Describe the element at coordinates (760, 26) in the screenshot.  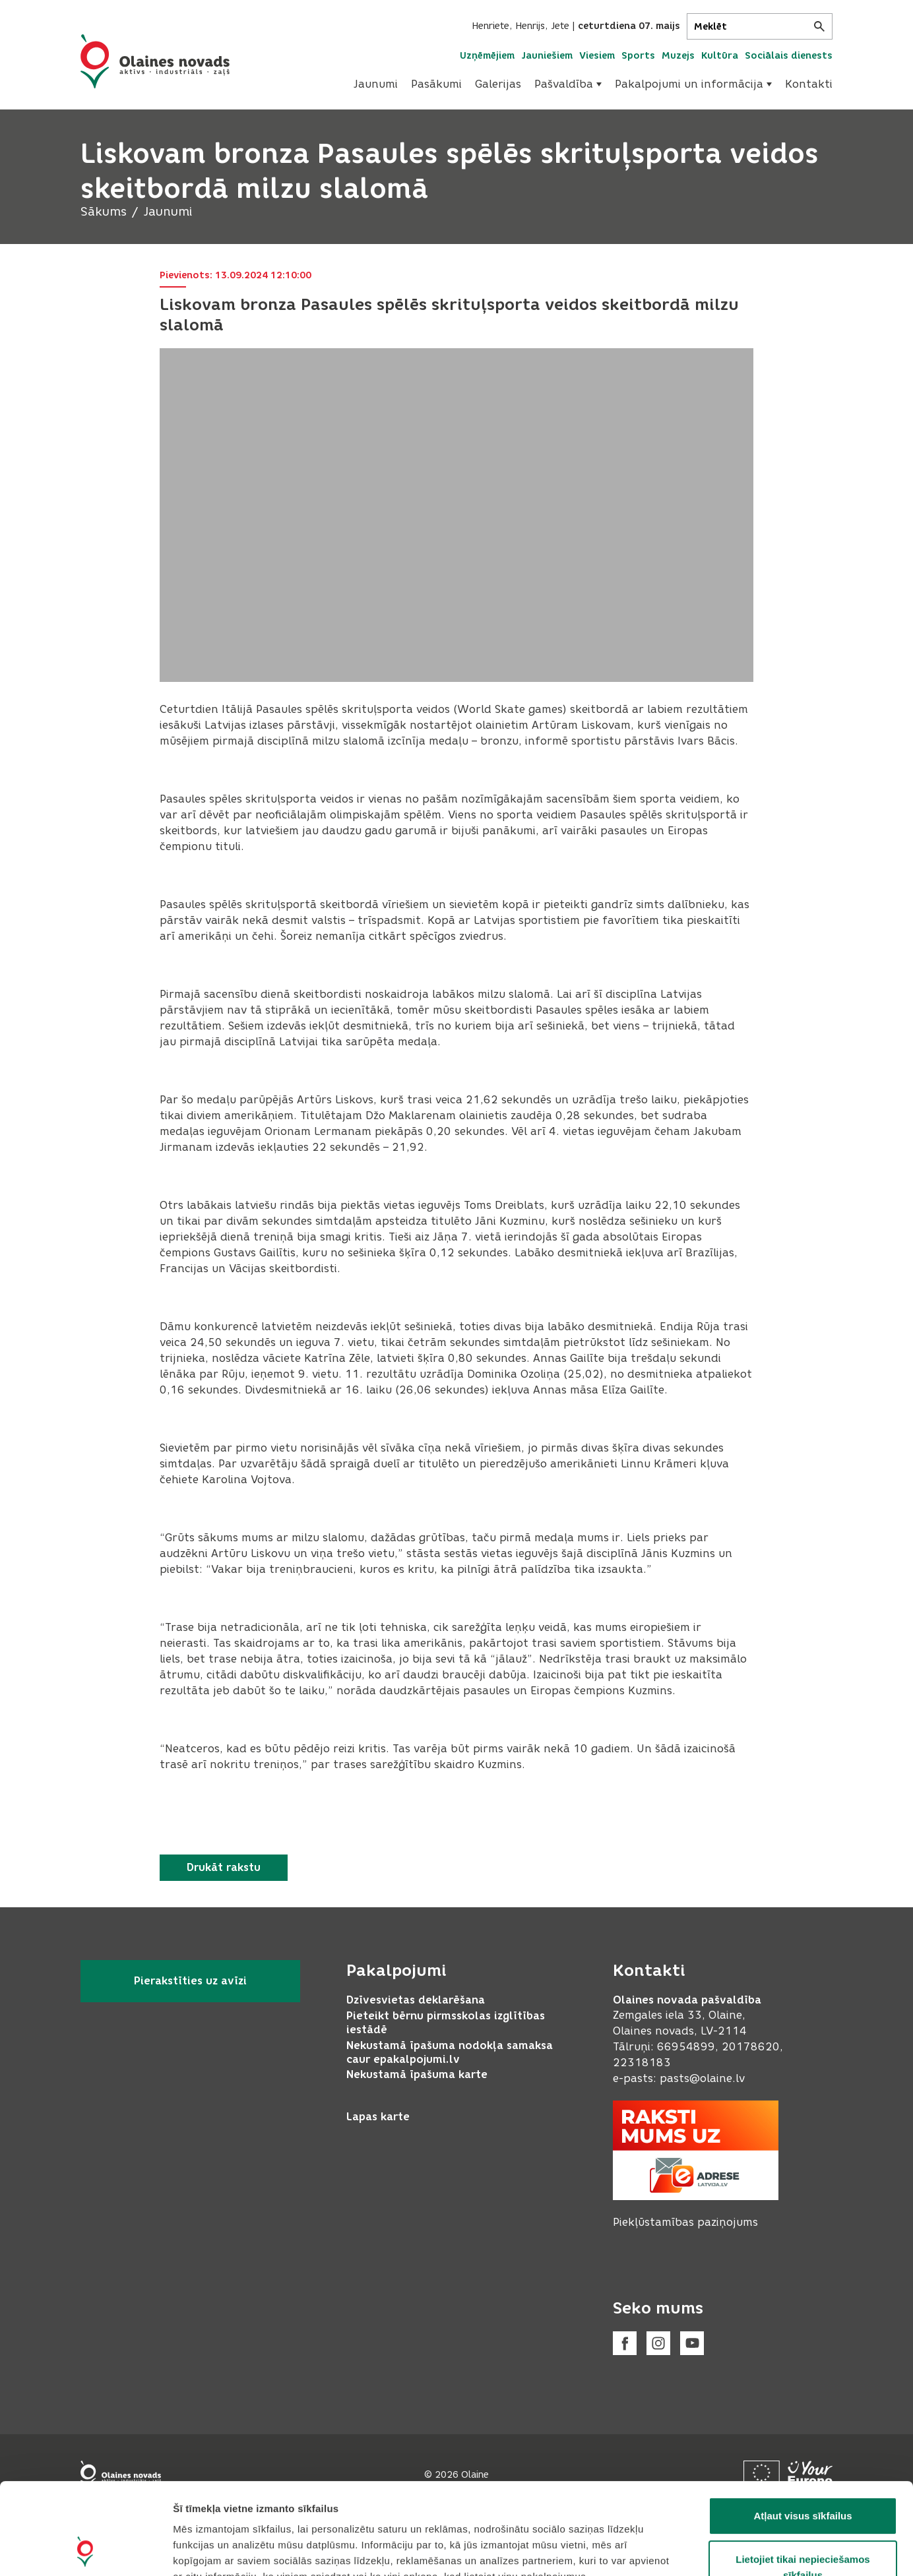
I see `[Meklēt]` at that location.